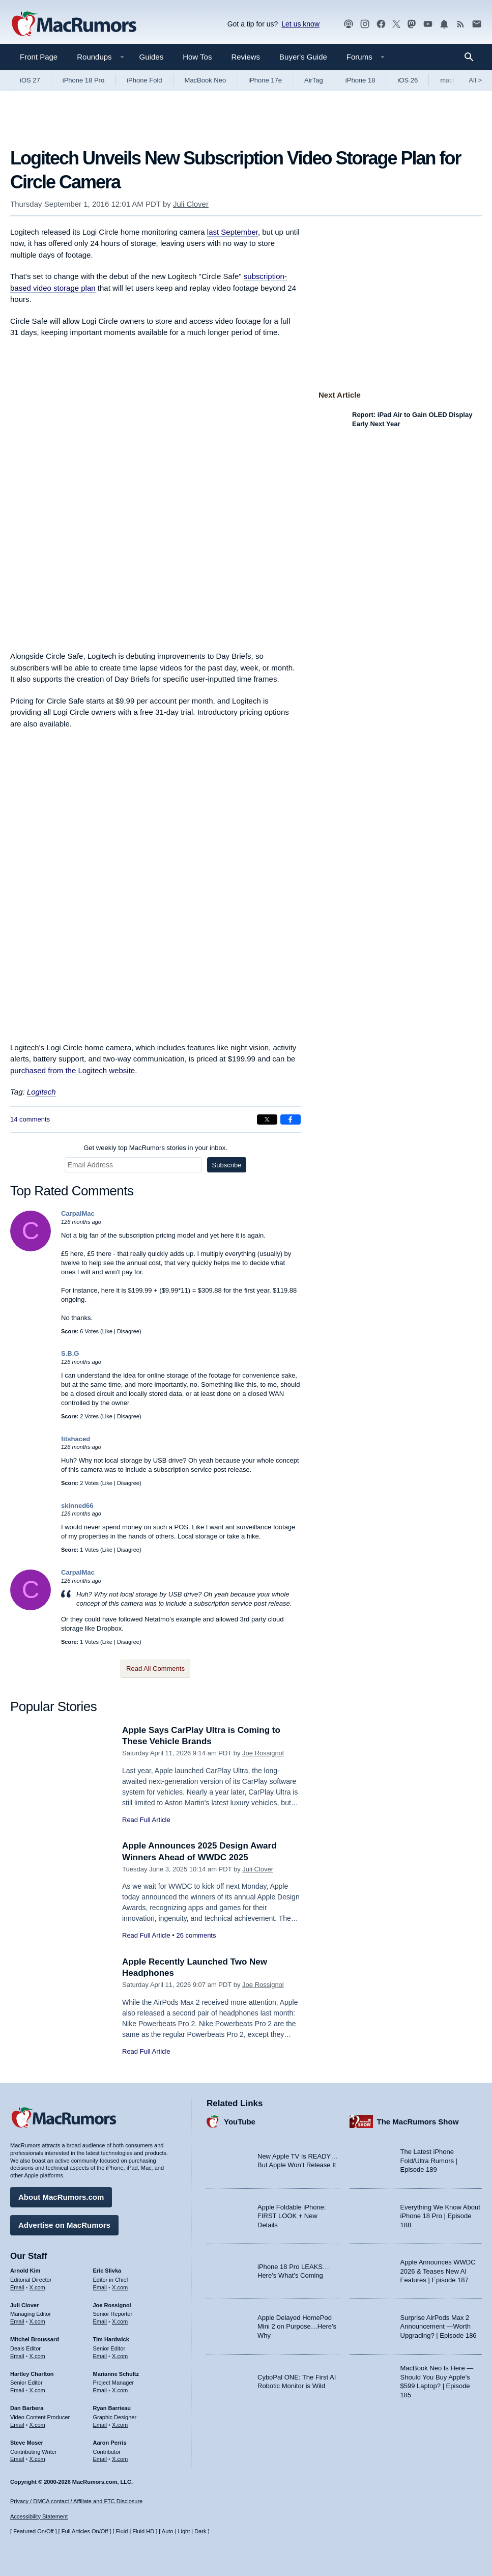 The width and height of the screenshot is (492, 2576). I want to click on iPhone 18 Pro, so click(83, 80).